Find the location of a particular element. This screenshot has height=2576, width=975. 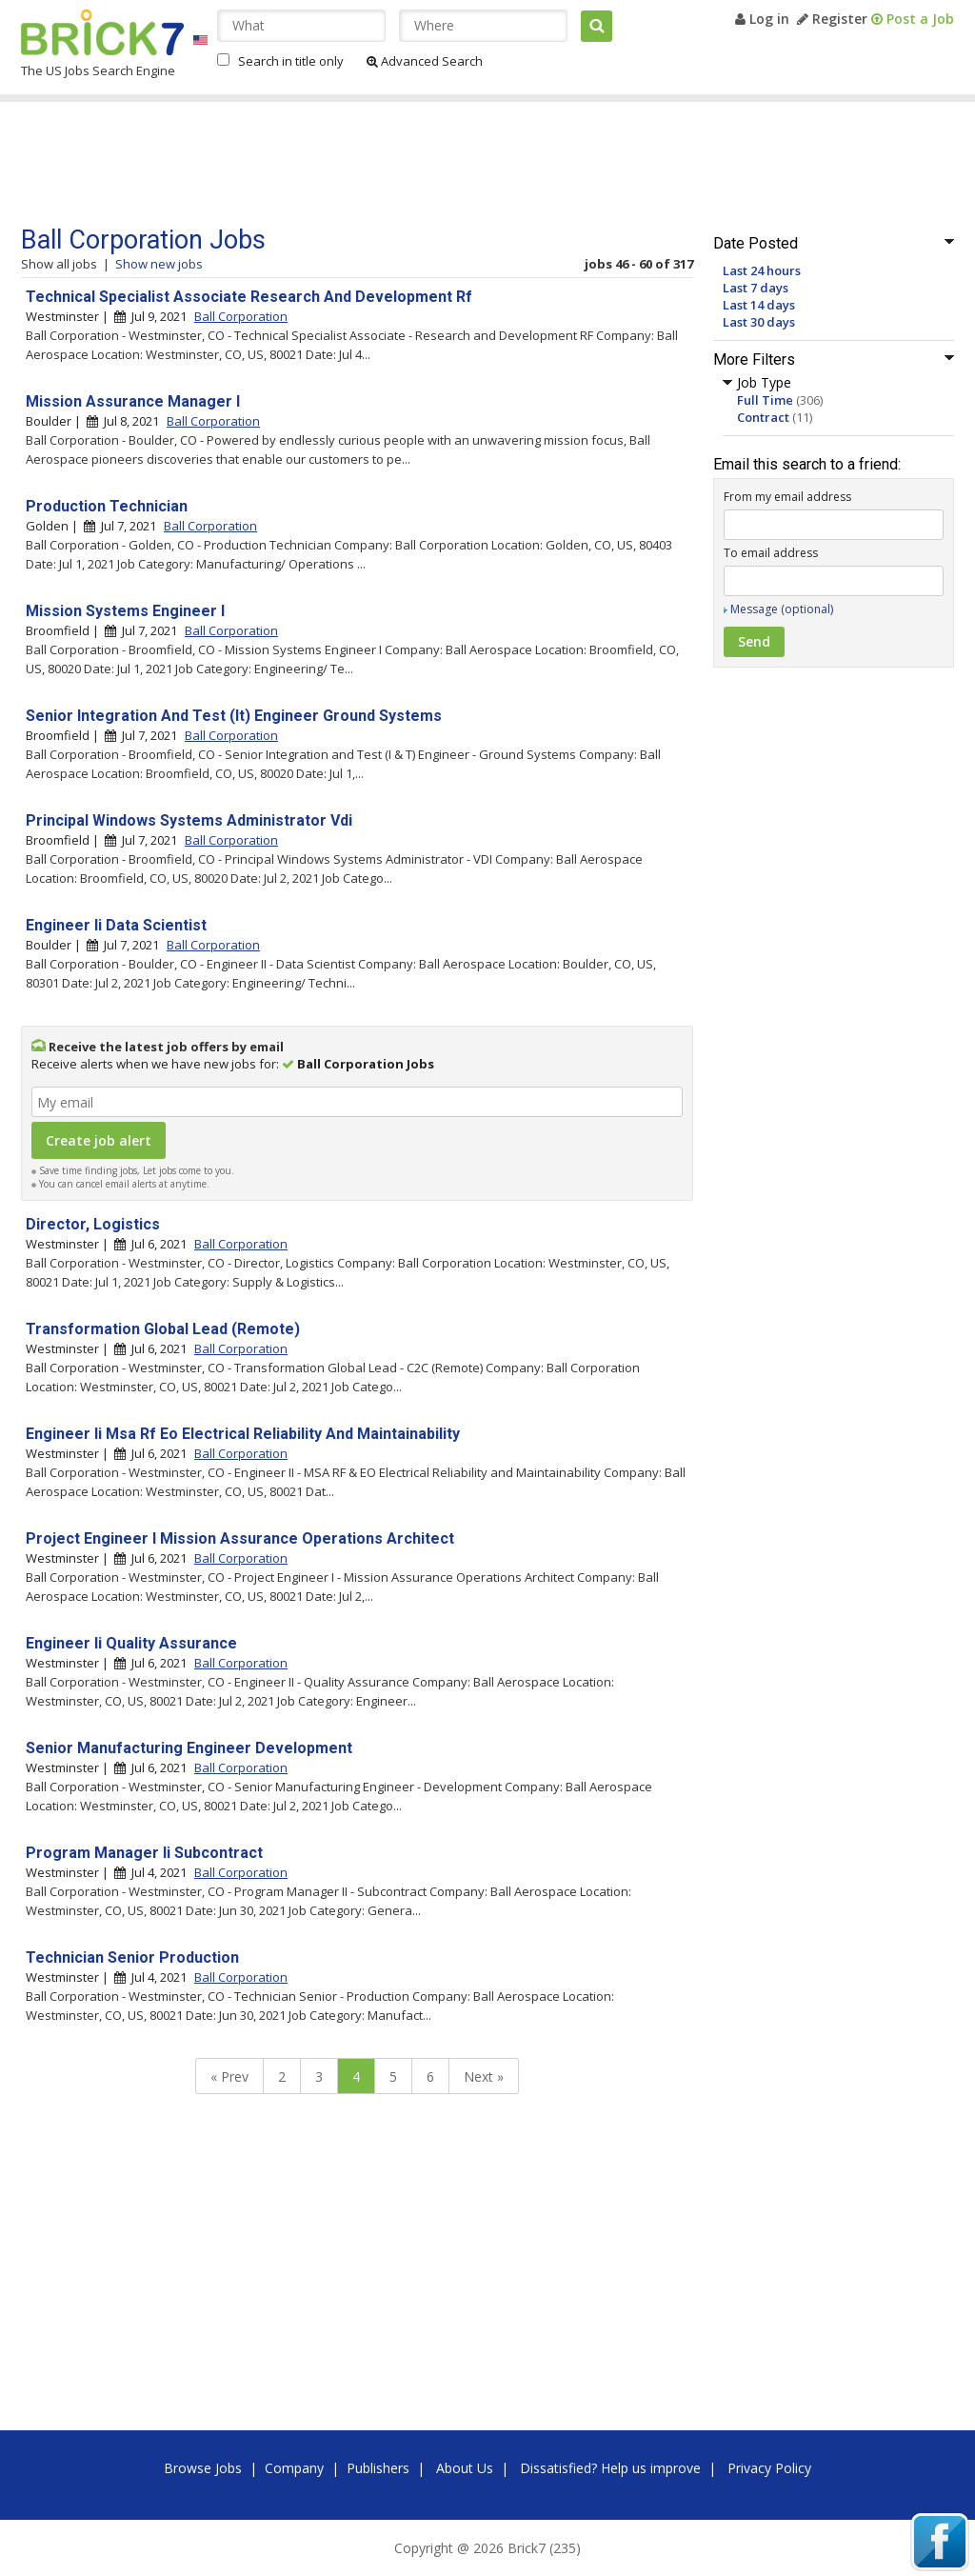

Full Time is located at coordinates (765, 400).